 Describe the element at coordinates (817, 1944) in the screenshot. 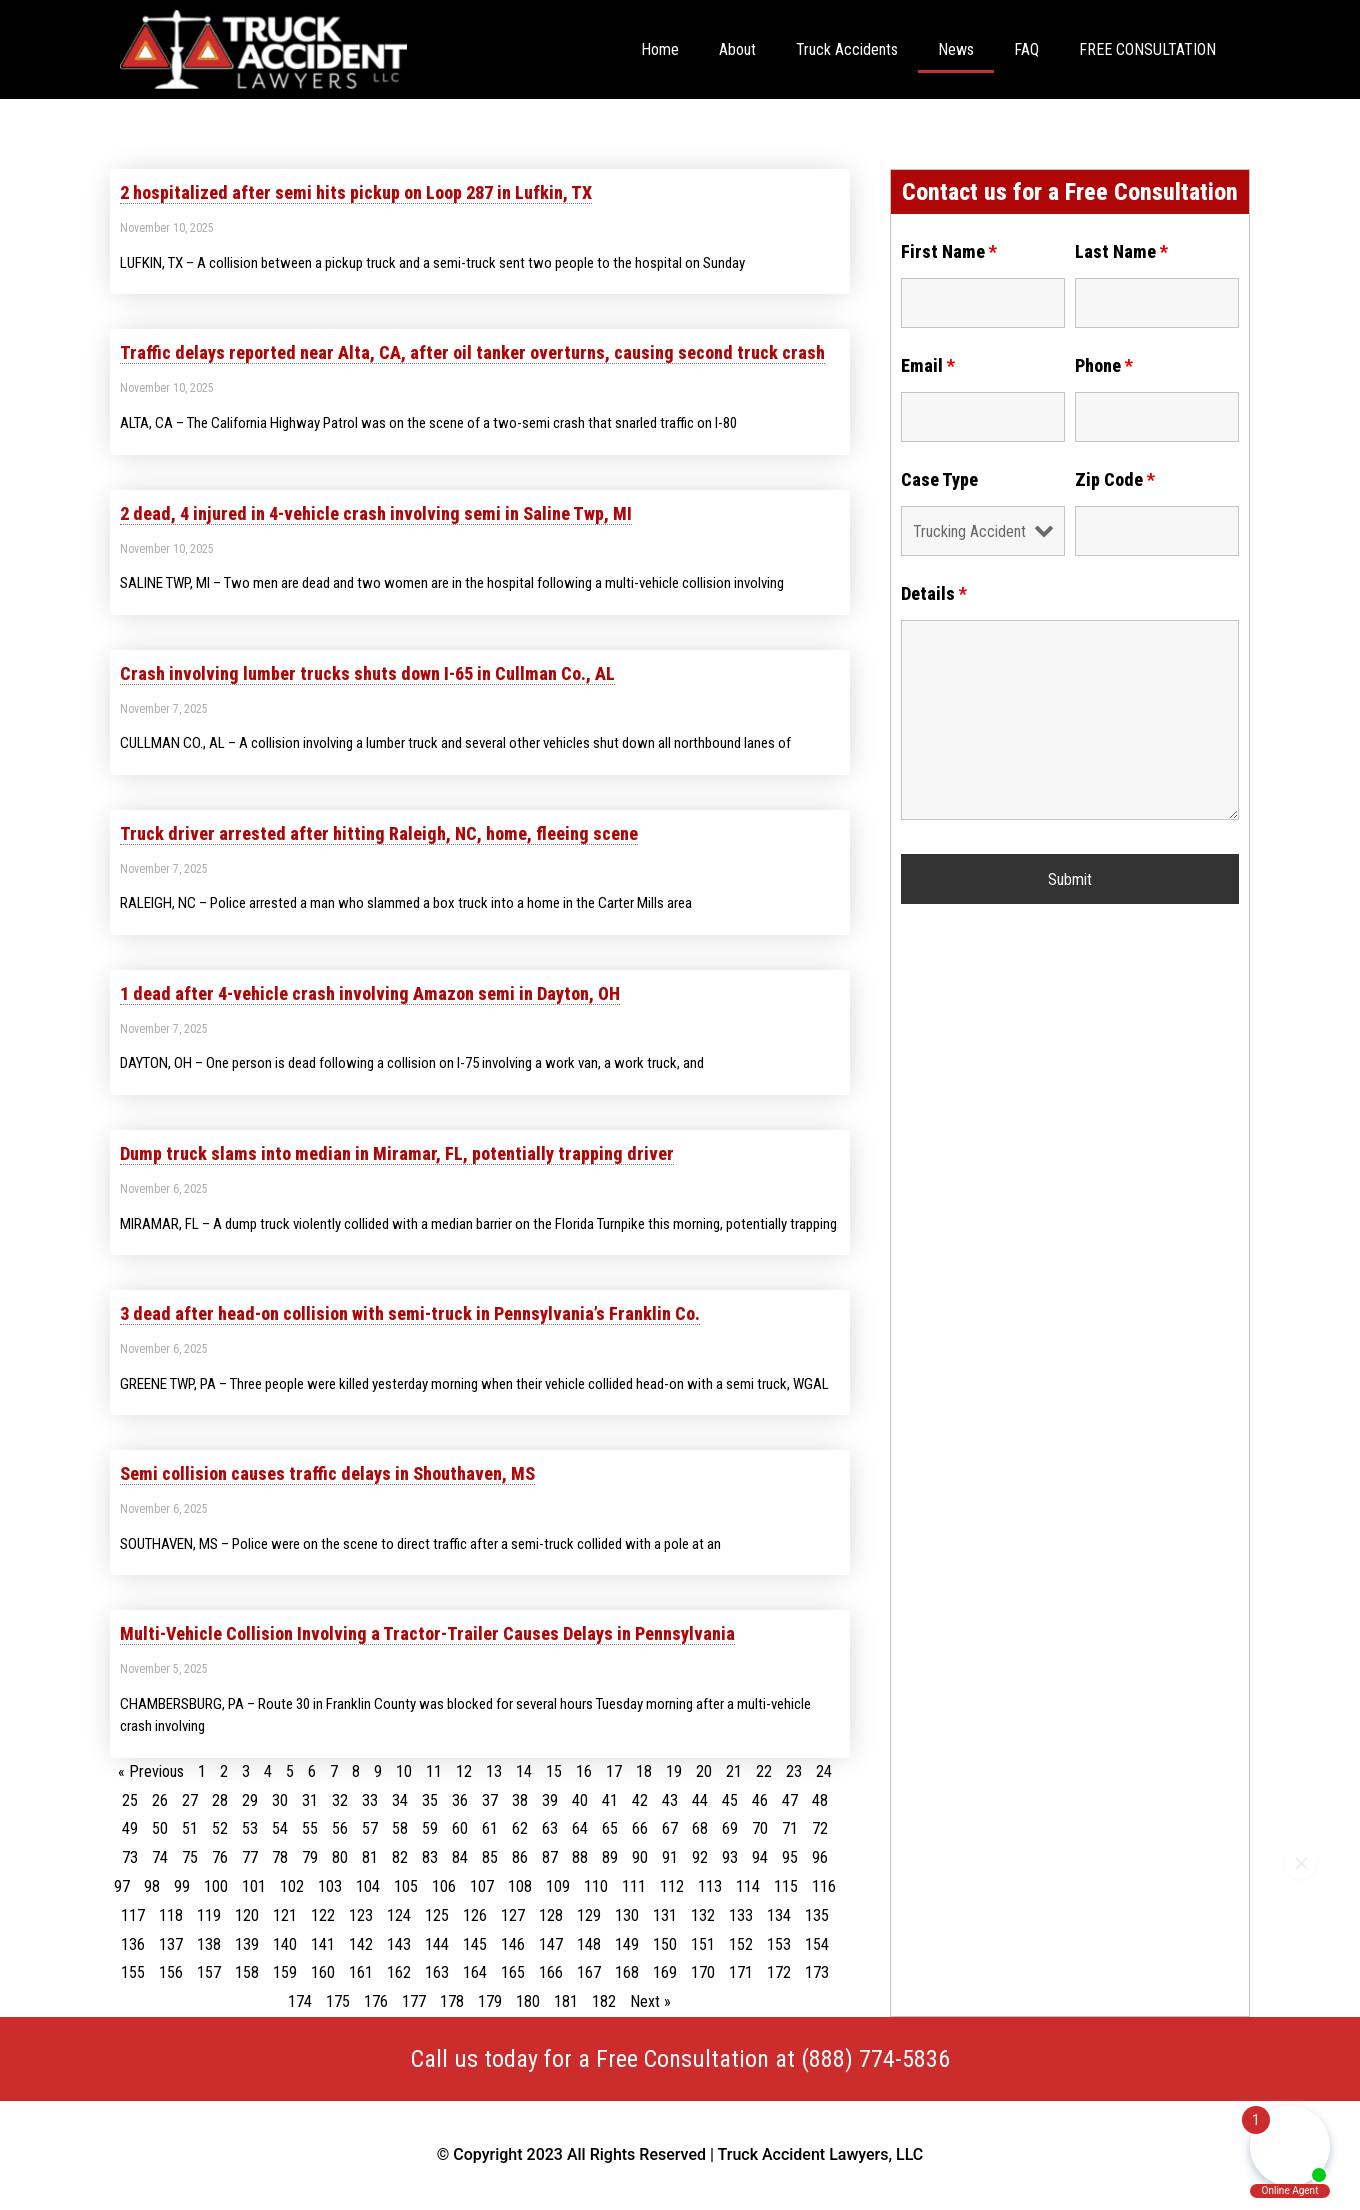

I see `154` at that location.